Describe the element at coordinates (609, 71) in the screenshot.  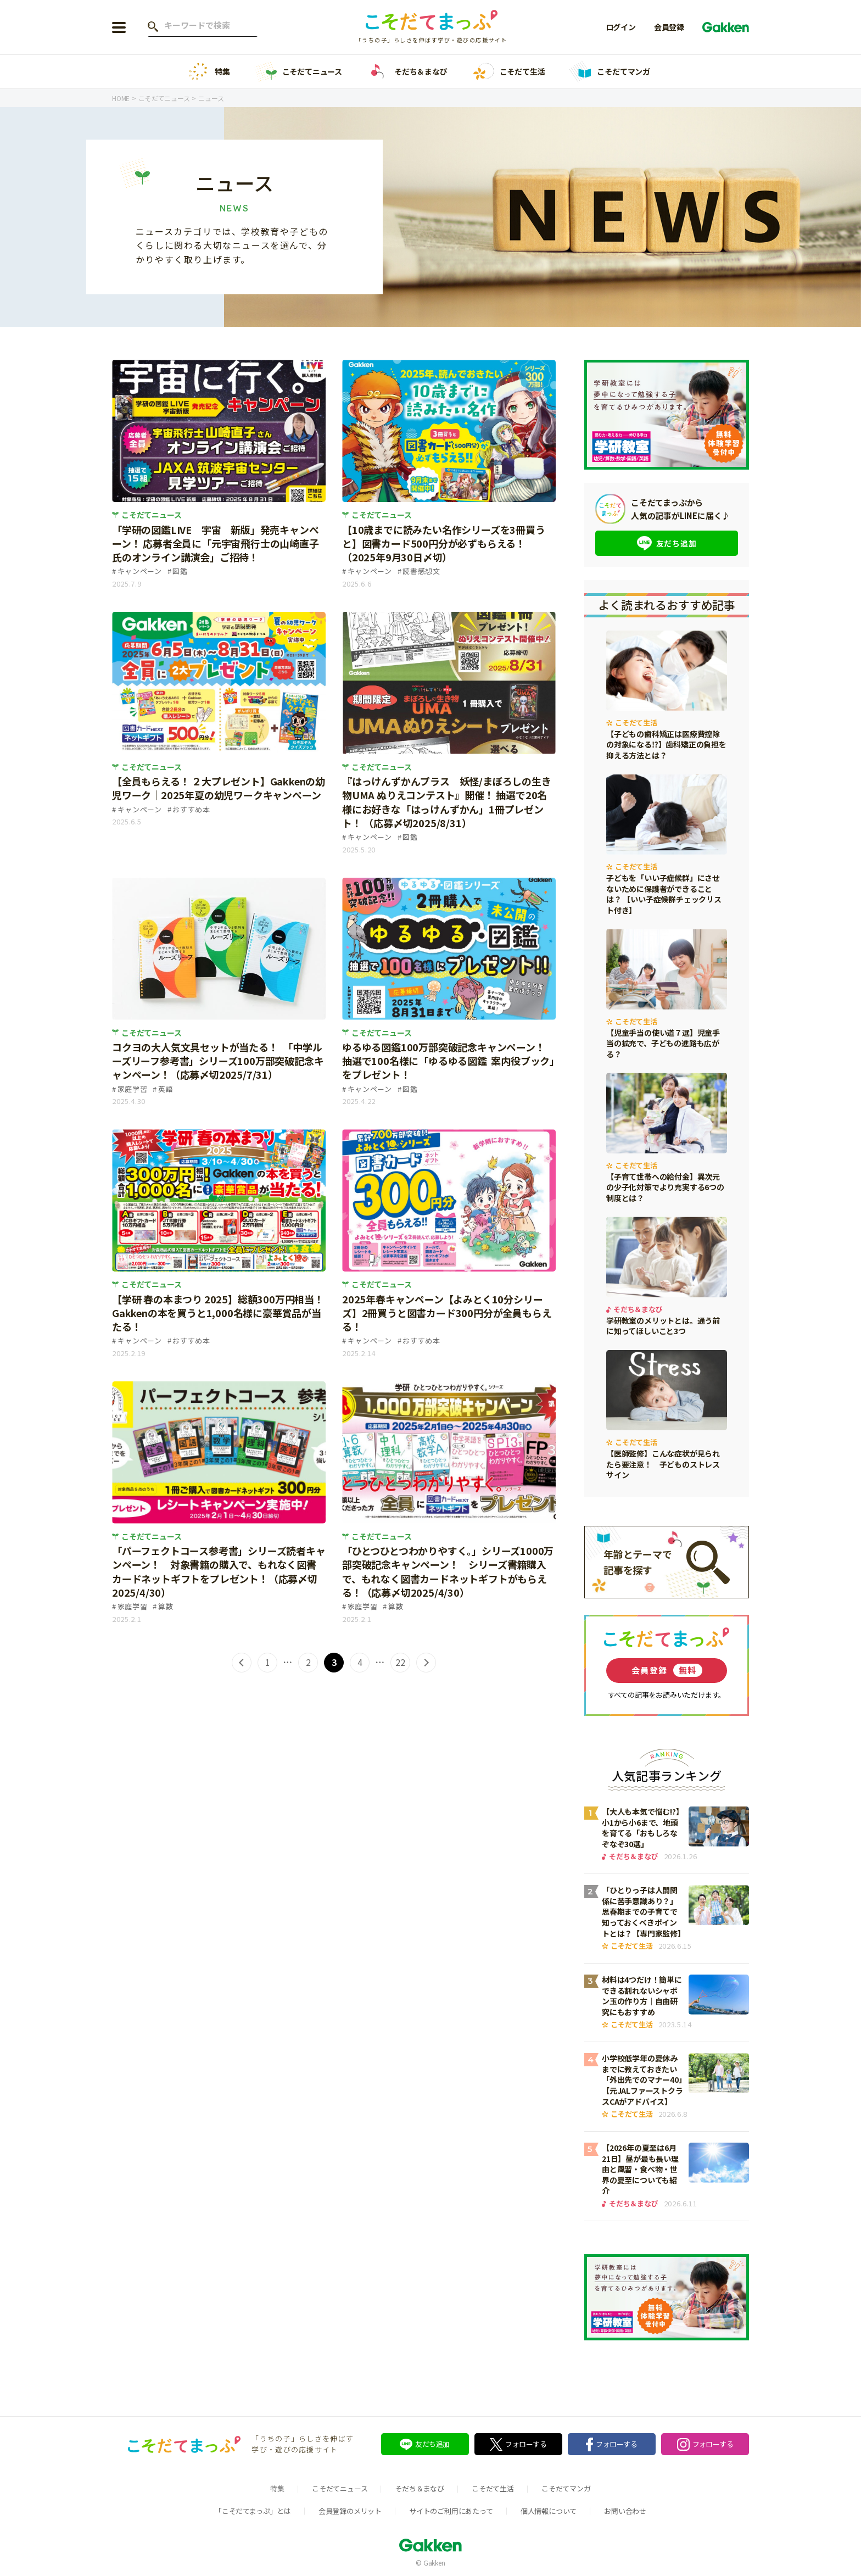
I see `こそだてマンガ` at that location.